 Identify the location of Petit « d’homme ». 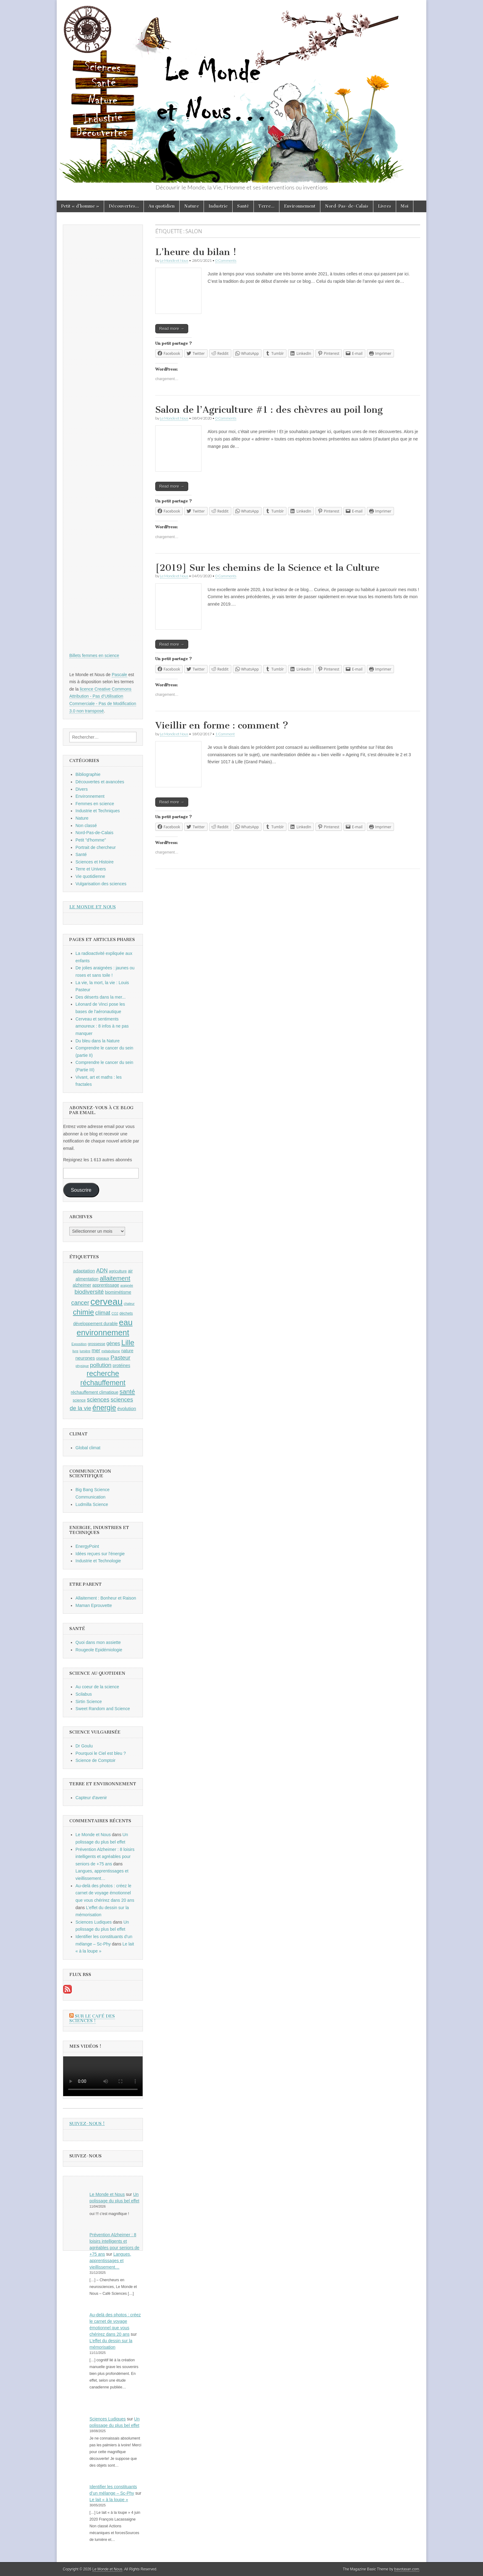
(80, 206).